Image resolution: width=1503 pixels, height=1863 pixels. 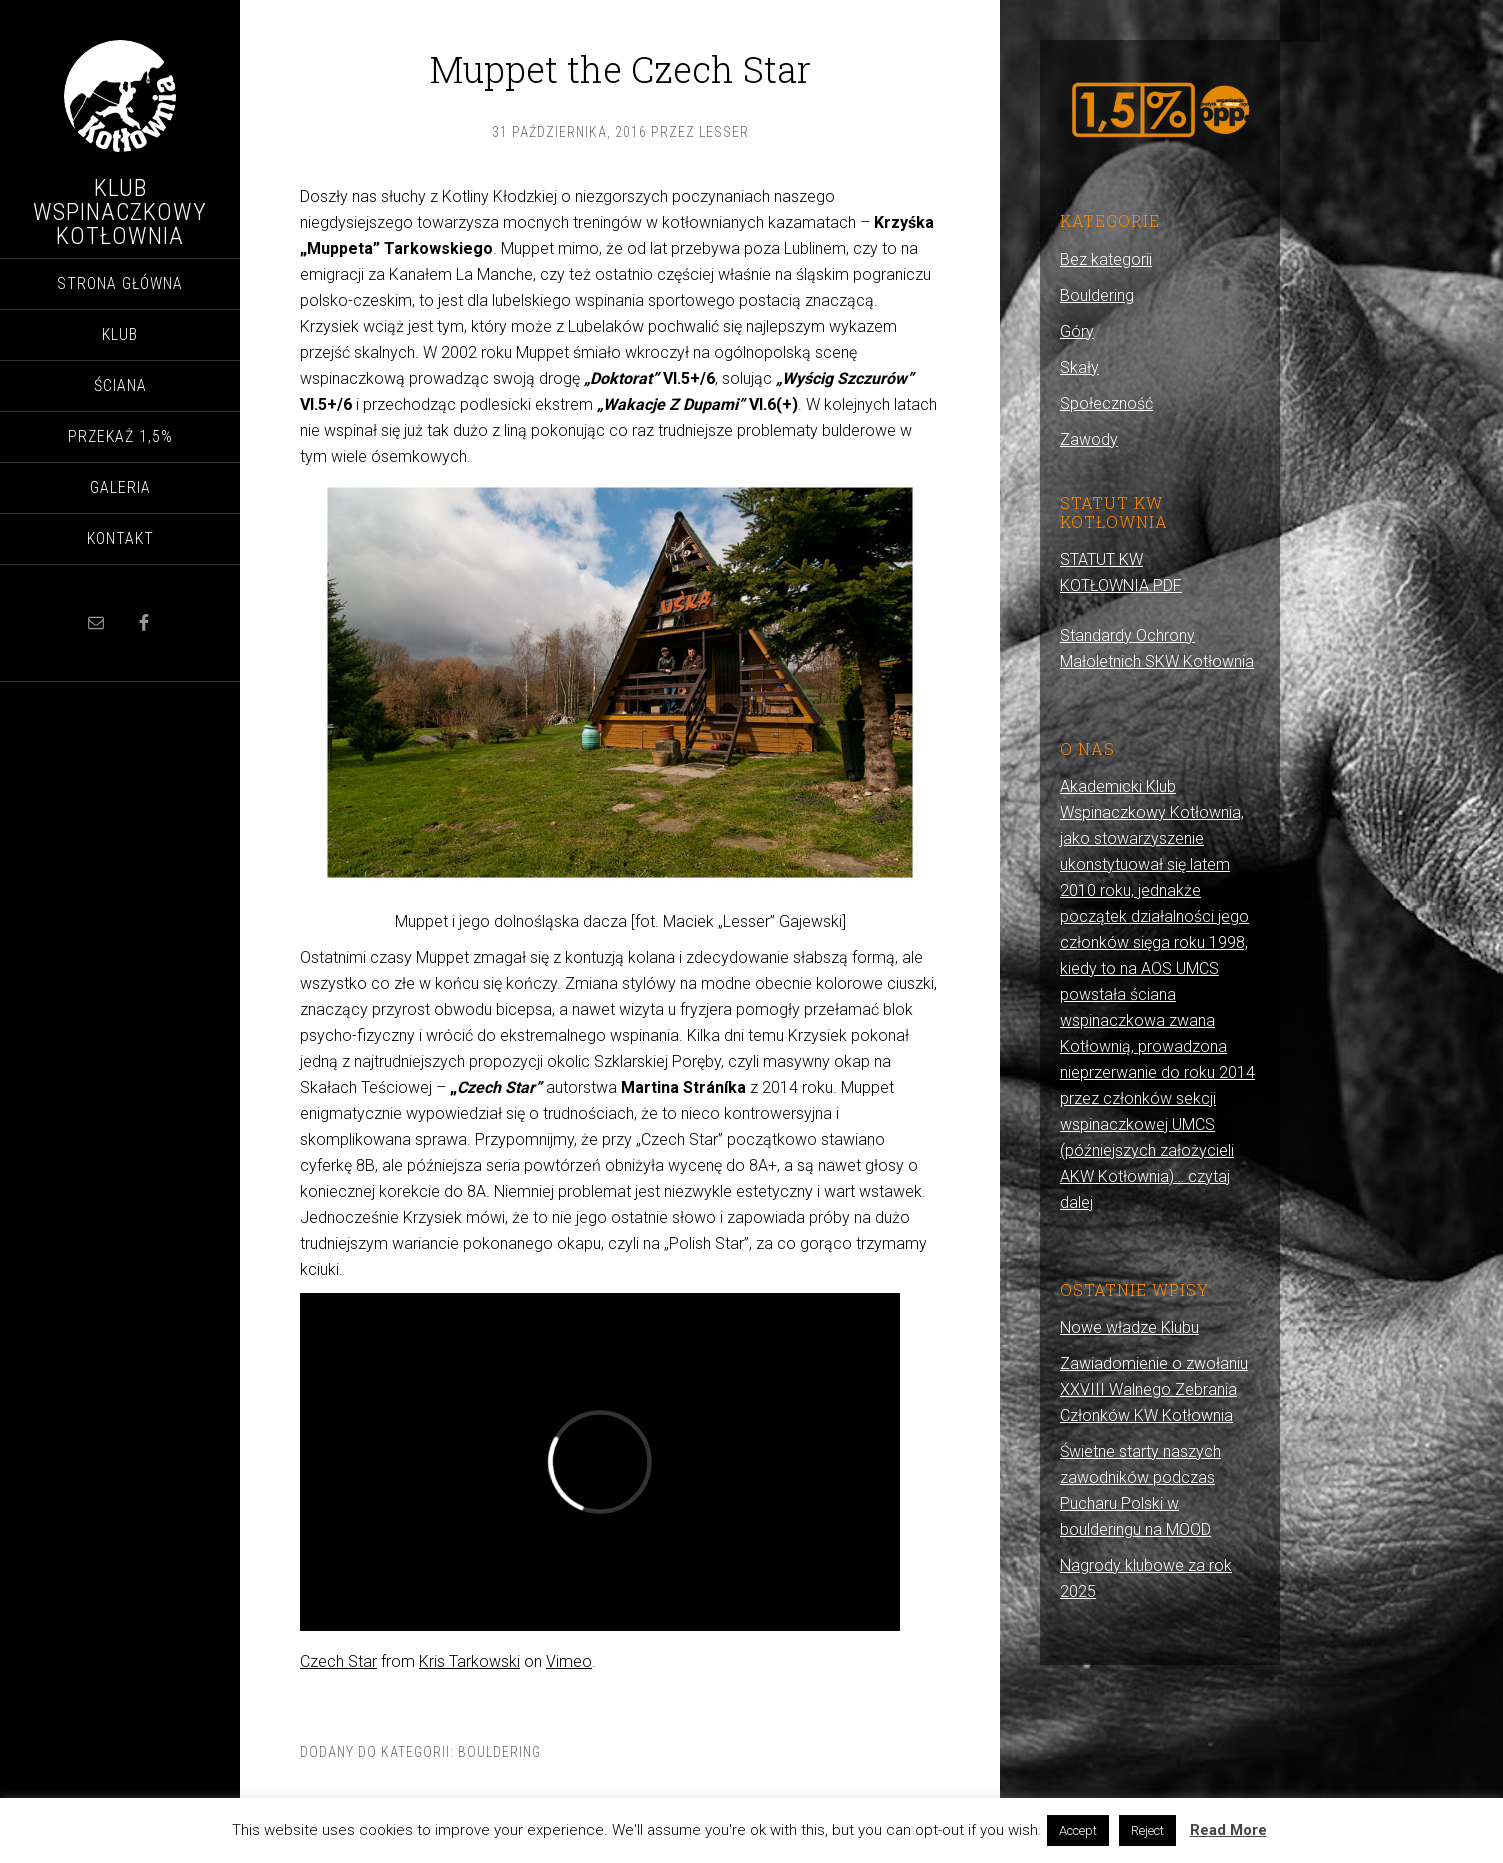 What do you see at coordinates (569, 1661) in the screenshot?
I see `Vimeo` at bounding box center [569, 1661].